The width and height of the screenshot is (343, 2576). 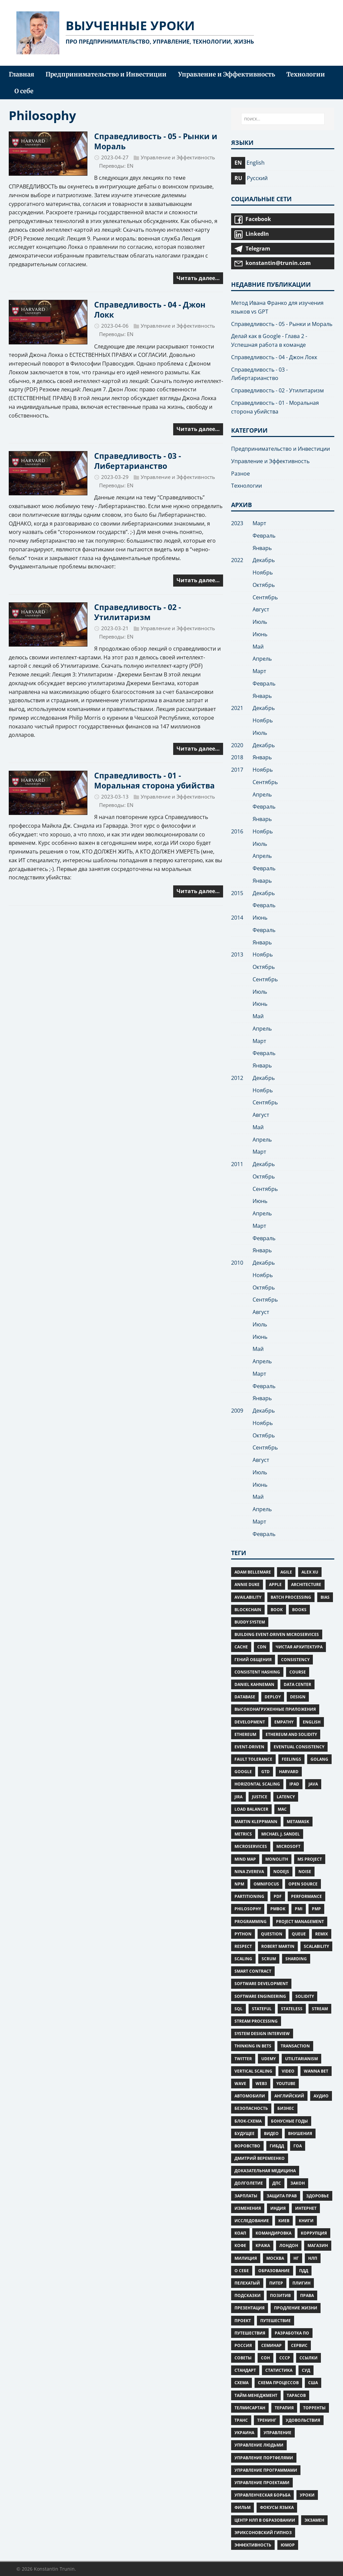 What do you see at coordinates (278, 2208) in the screenshot?
I see `индия` at bounding box center [278, 2208].